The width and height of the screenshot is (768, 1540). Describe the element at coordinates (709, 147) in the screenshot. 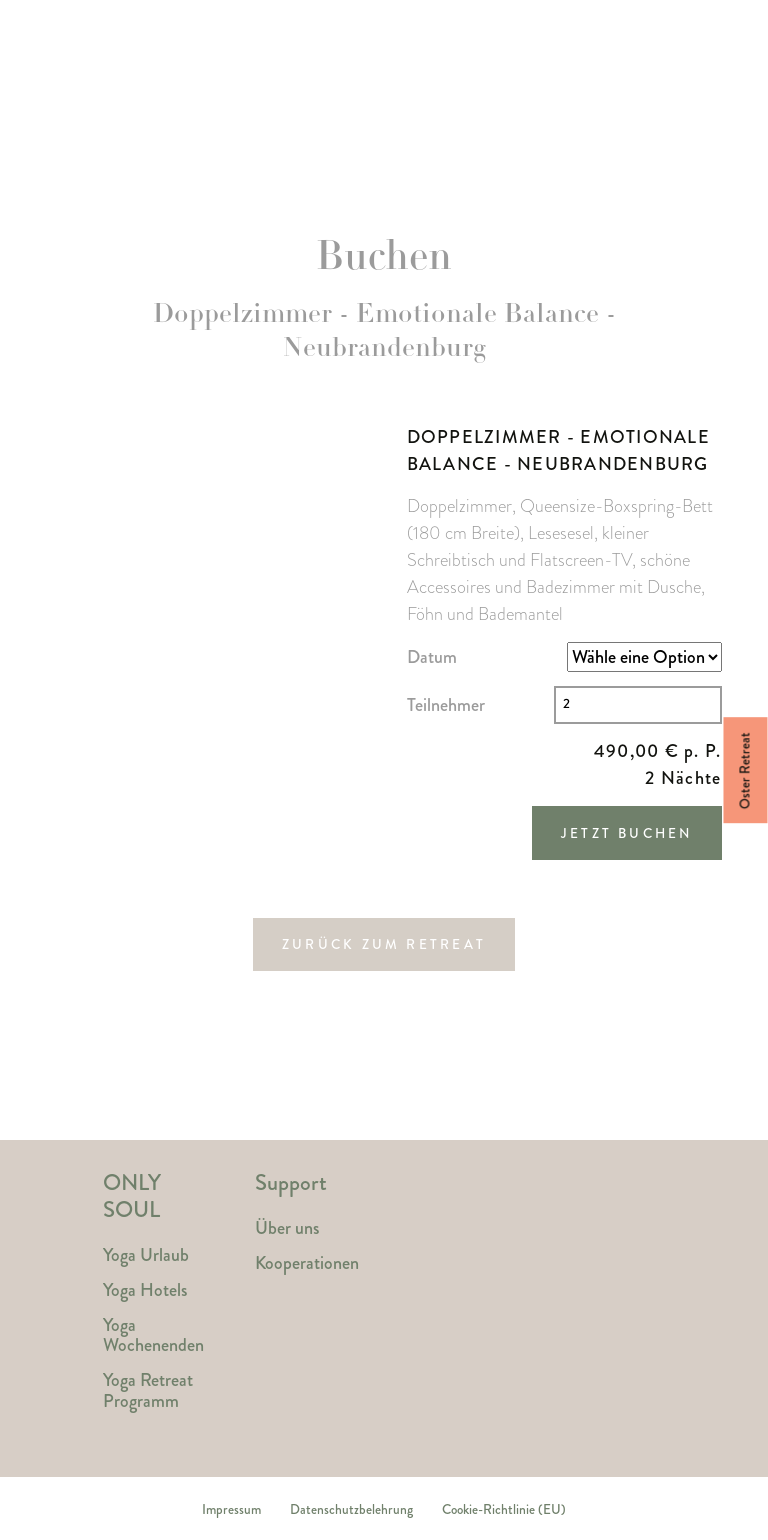

I see `Magazin` at that location.